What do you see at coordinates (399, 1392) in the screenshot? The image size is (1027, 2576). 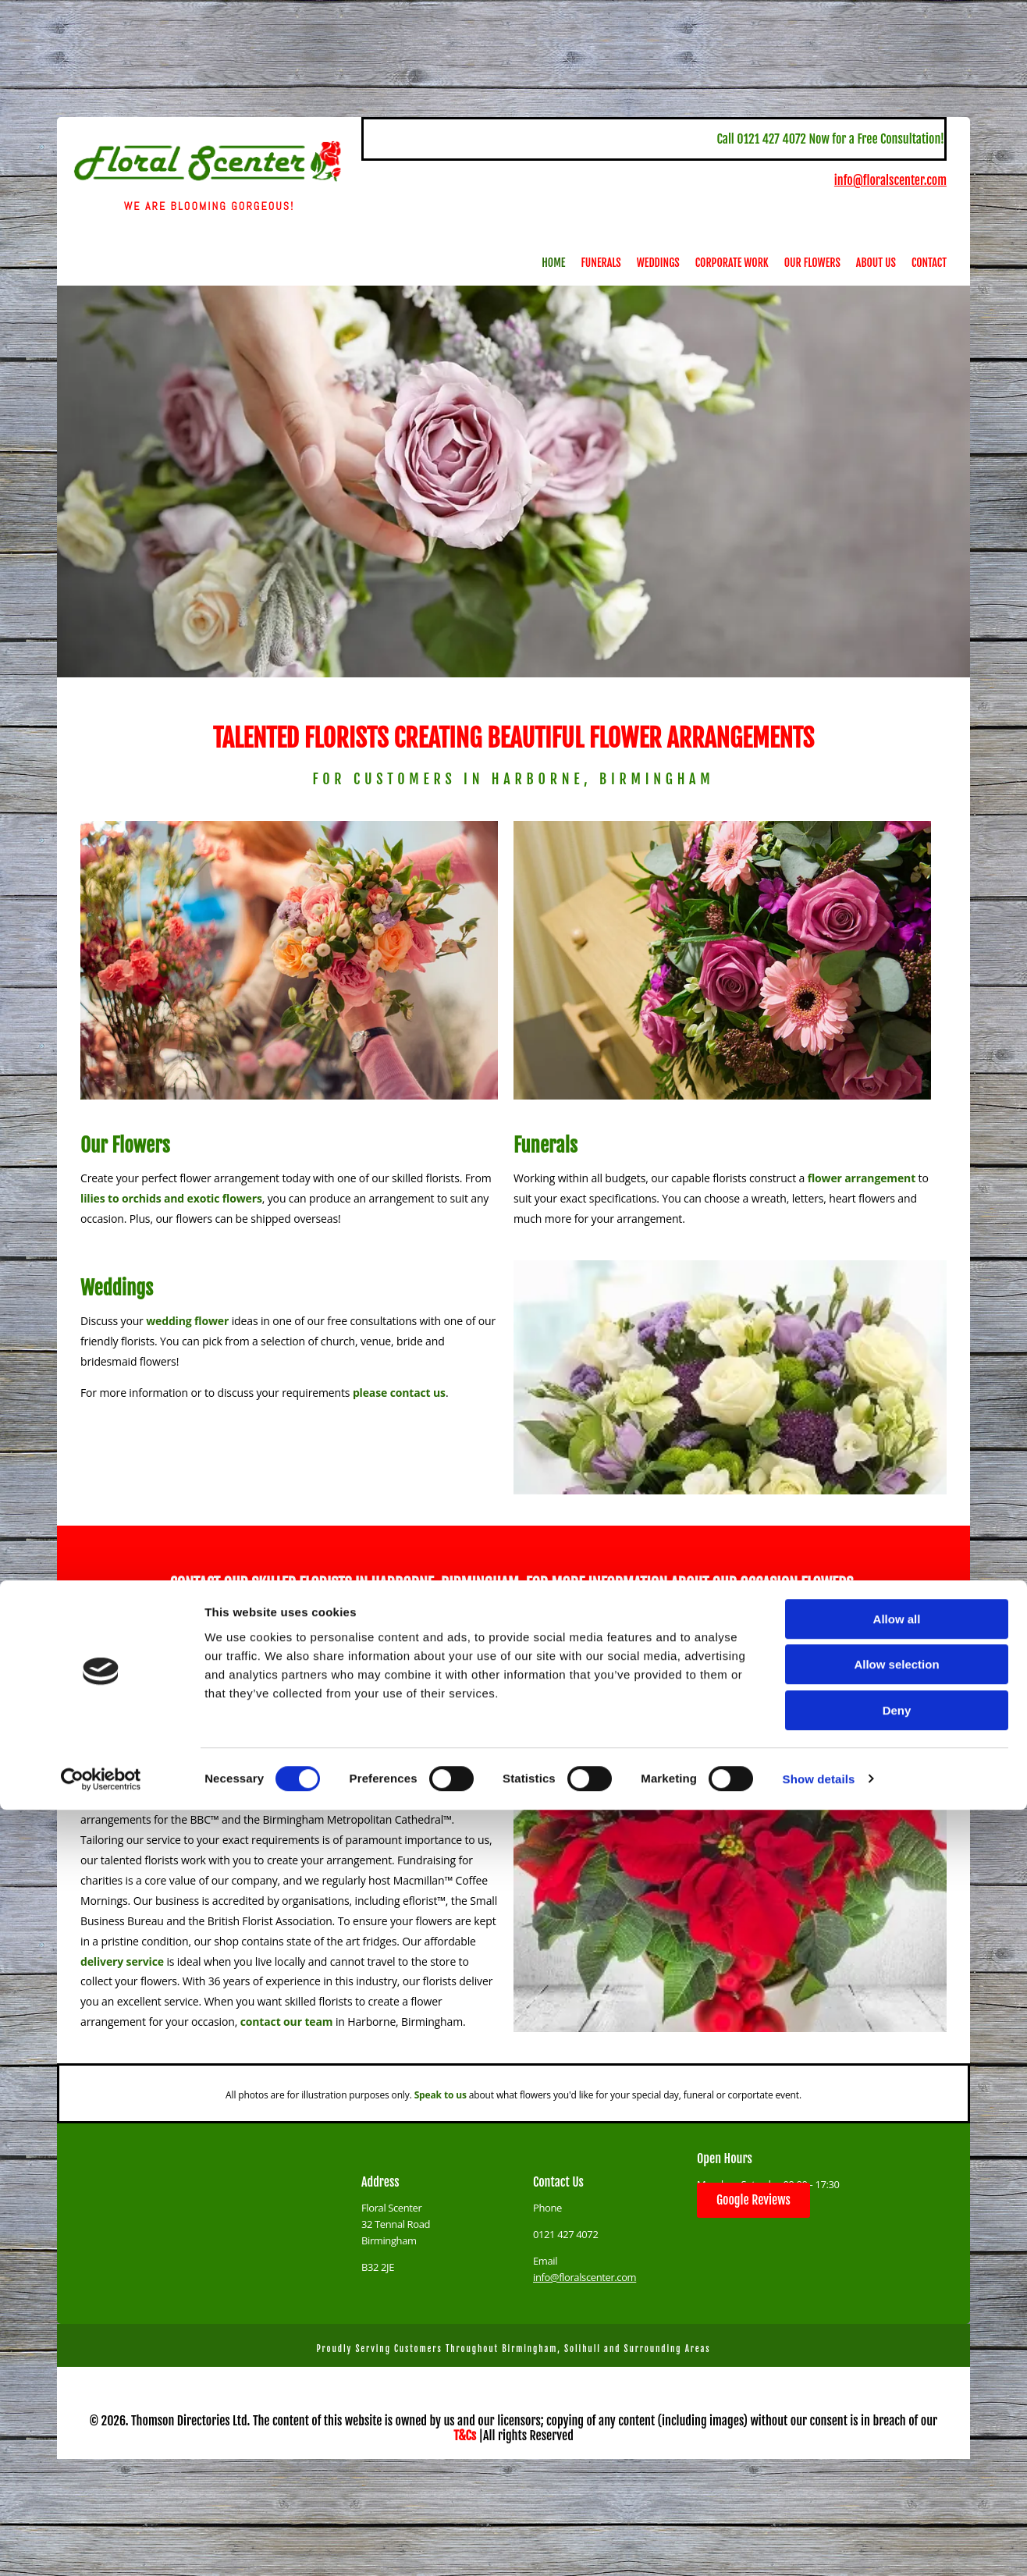 I see `please contact us` at bounding box center [399, 1392].